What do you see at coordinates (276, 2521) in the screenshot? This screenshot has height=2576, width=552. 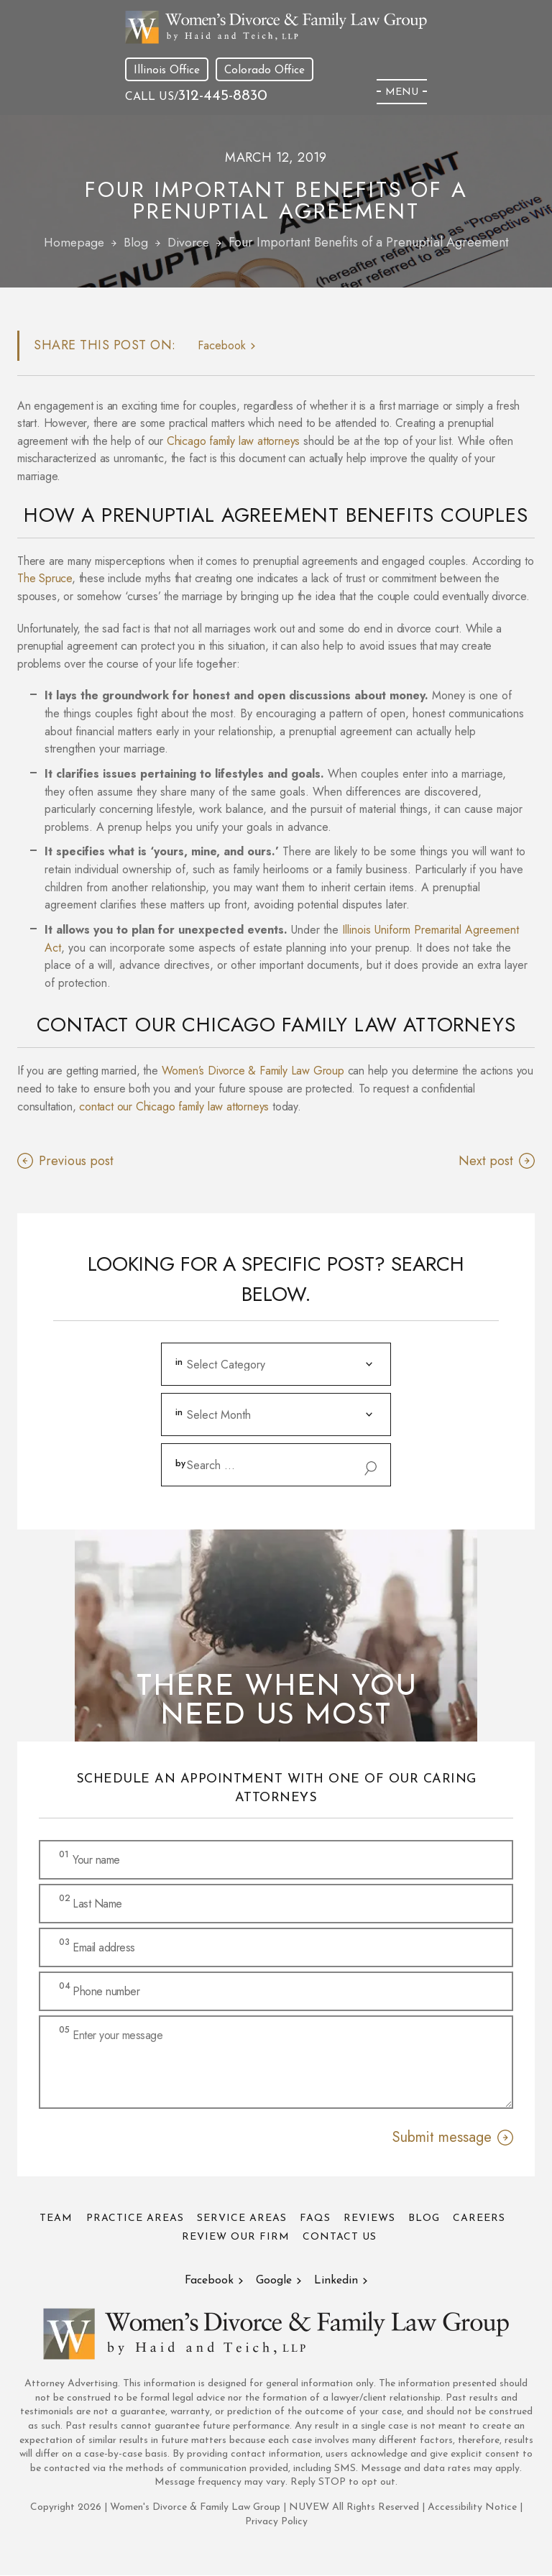 I see `Privacy Policy` at bounding box center [276, 2521].